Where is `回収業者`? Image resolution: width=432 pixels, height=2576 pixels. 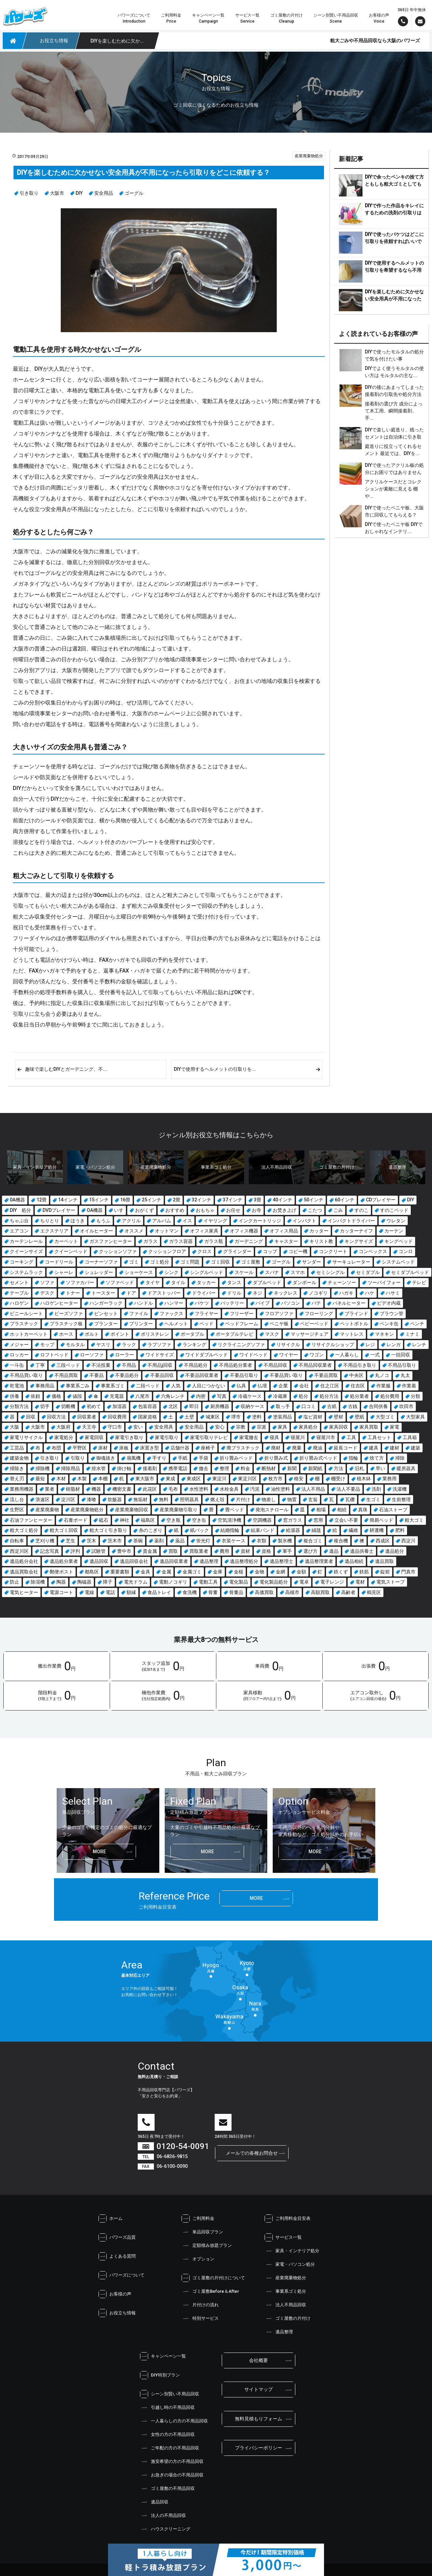 回収業者 is located at coordinates (86, 1416).